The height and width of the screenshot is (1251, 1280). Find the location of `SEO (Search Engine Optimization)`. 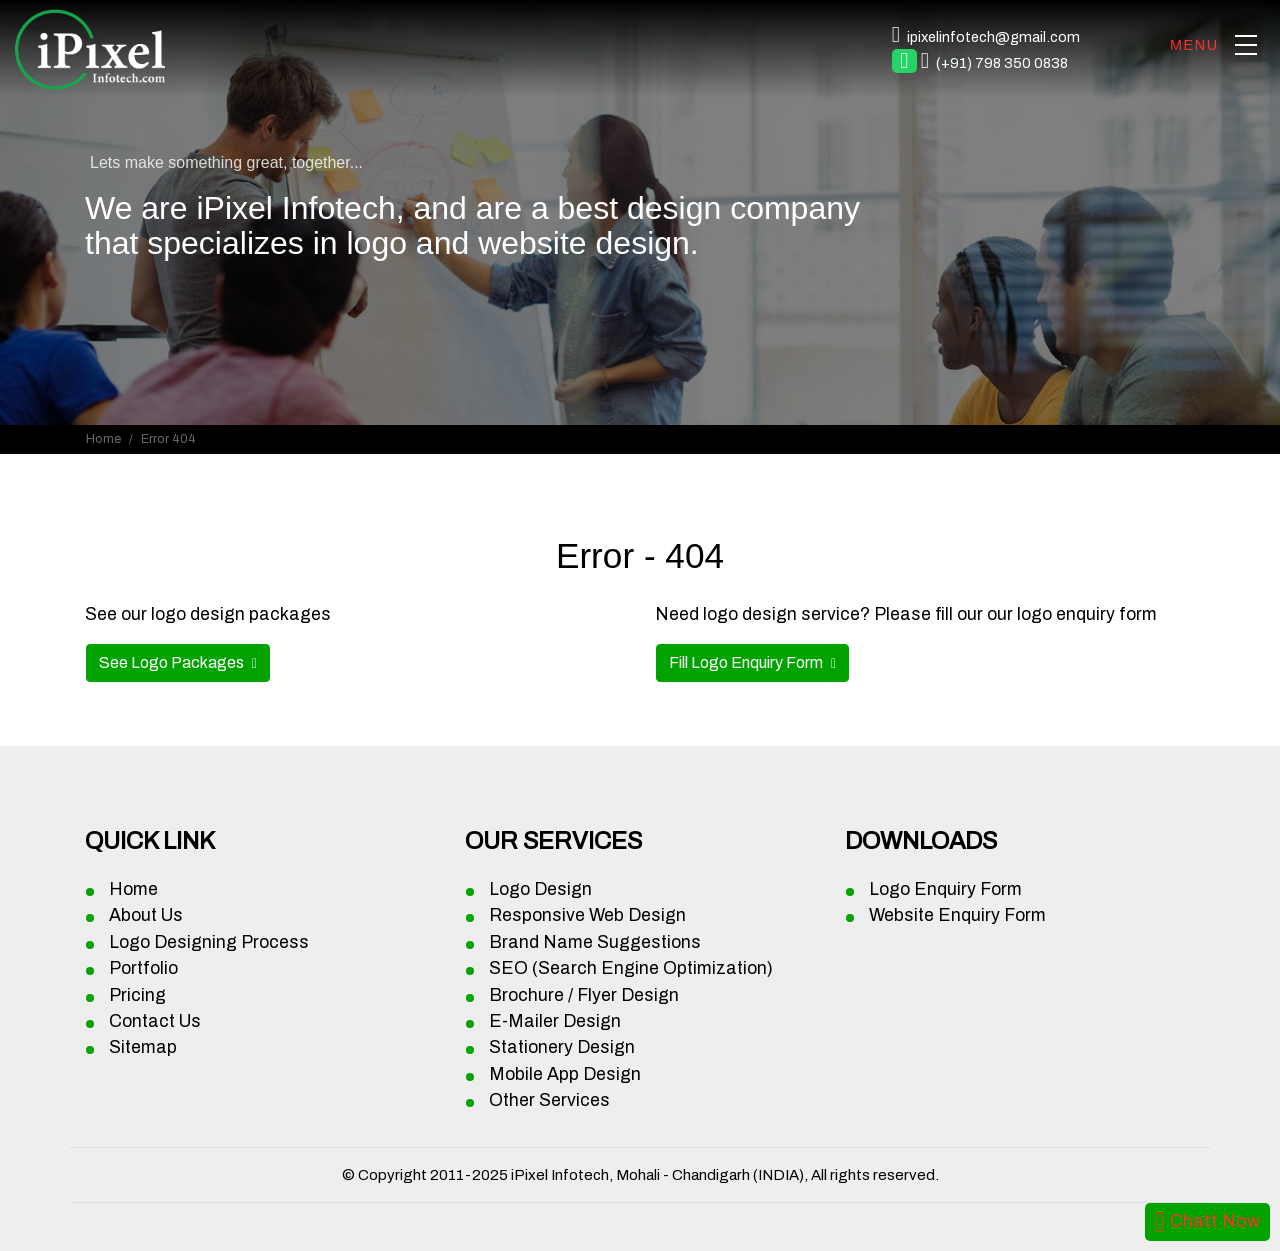

SEO (Search Engine Optimization) is located at coordinates (631, 968).